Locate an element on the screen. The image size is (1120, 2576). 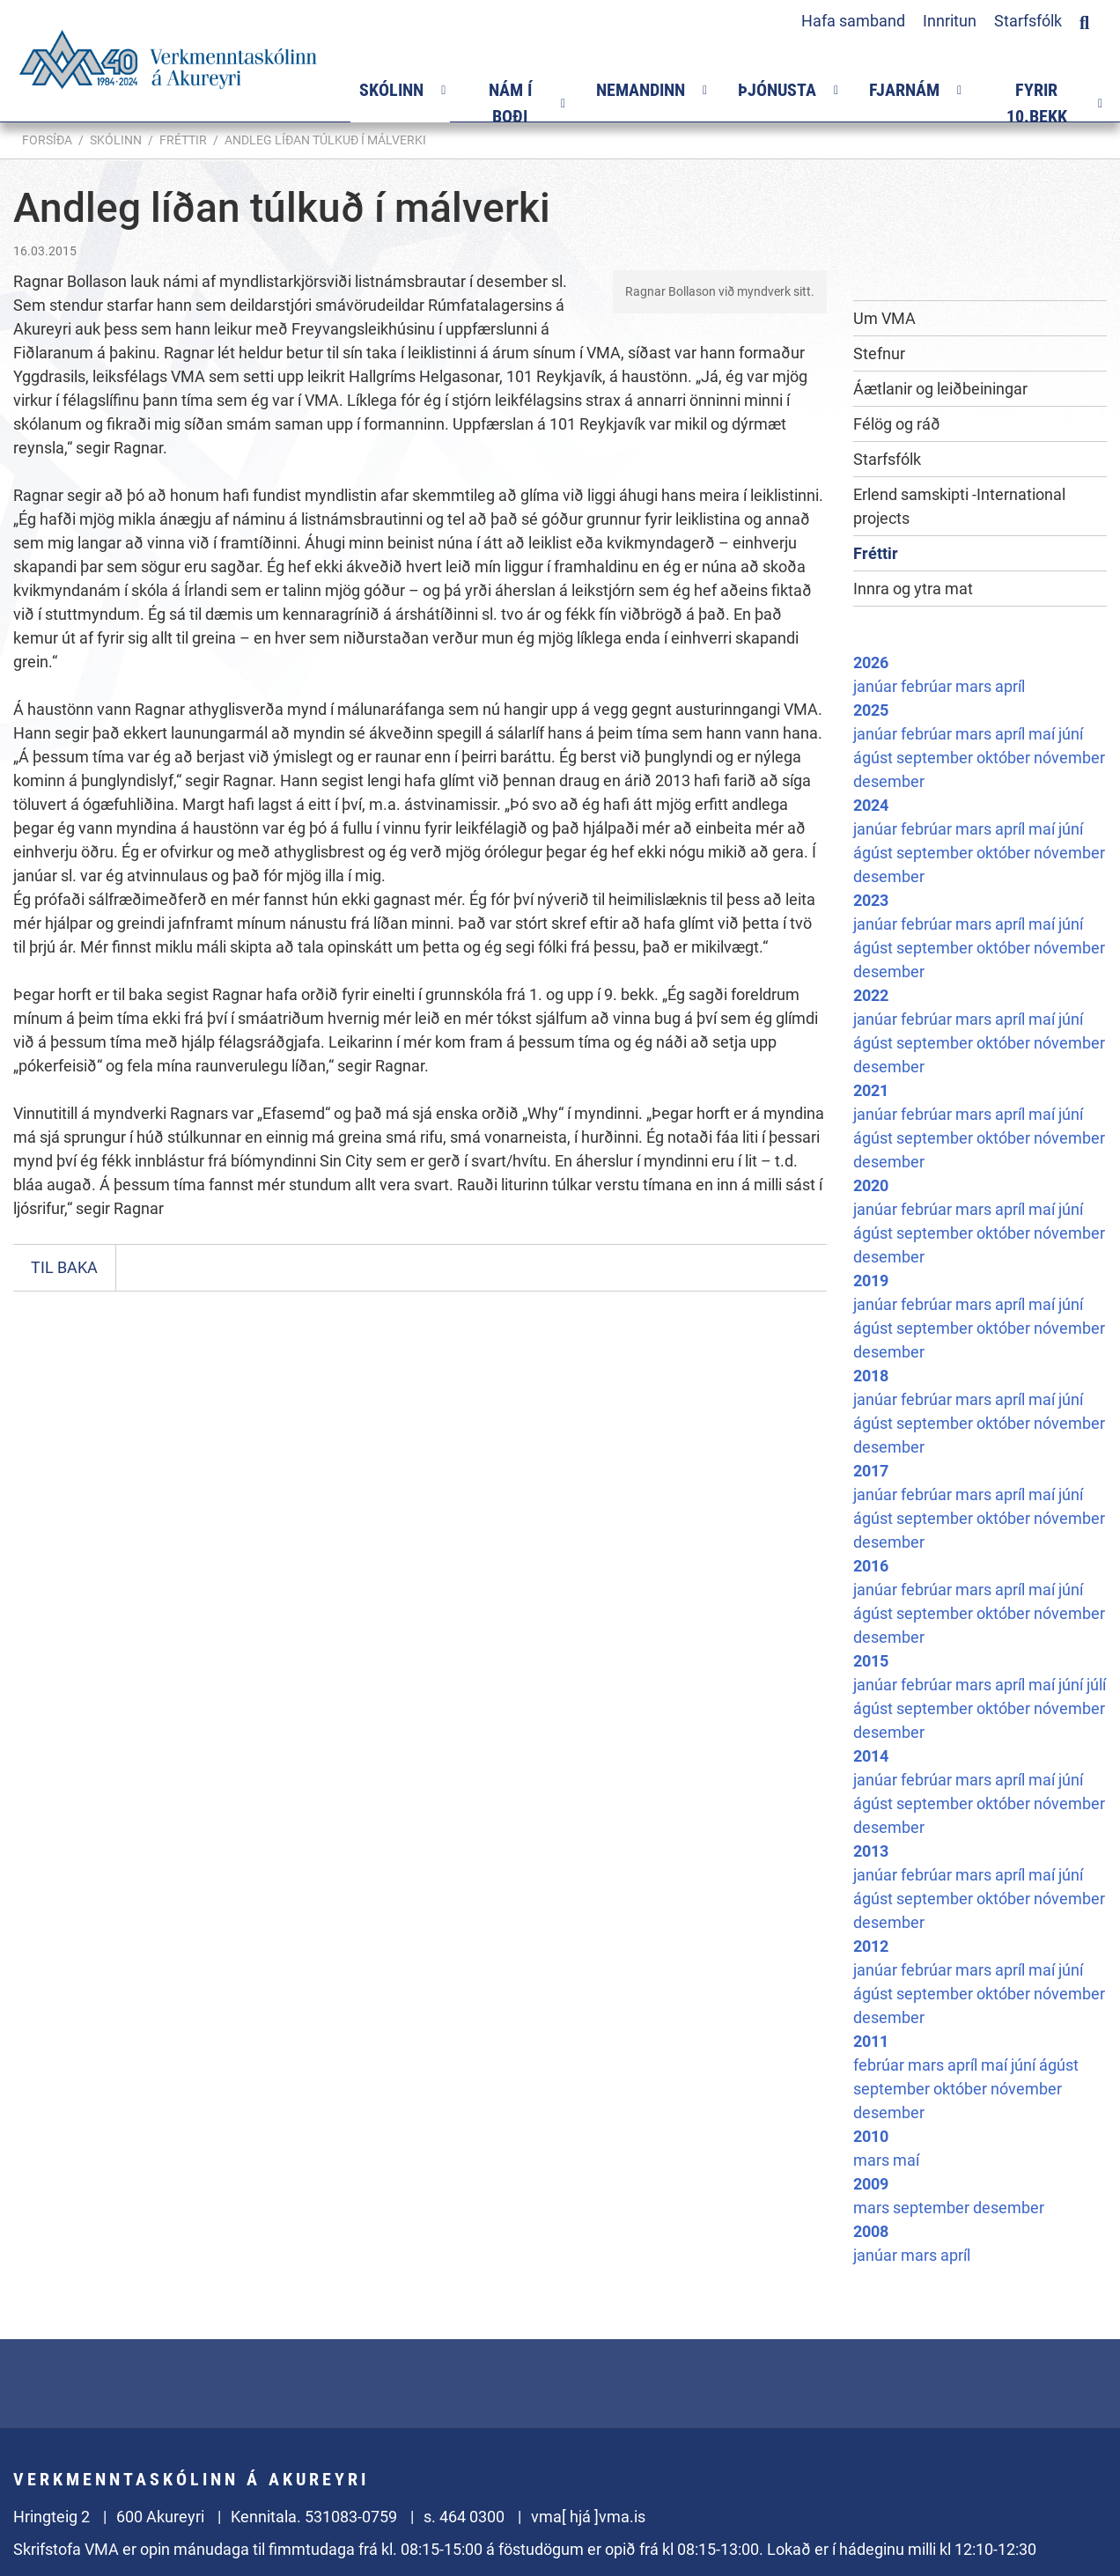
2011 is located at coordinates (870, 2041).